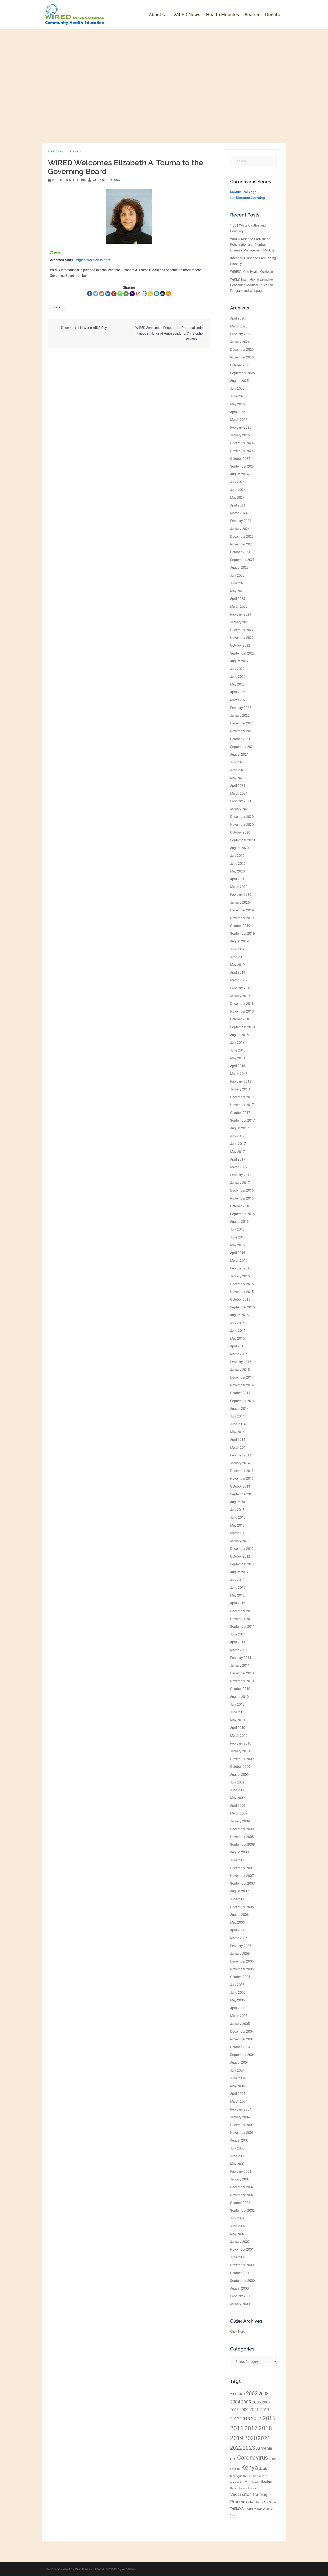 The width and height of the screenshot is (328, 2576). Describe the element at coordinates (242, 2281) in the screenshot. I see `September 2000` at that location.